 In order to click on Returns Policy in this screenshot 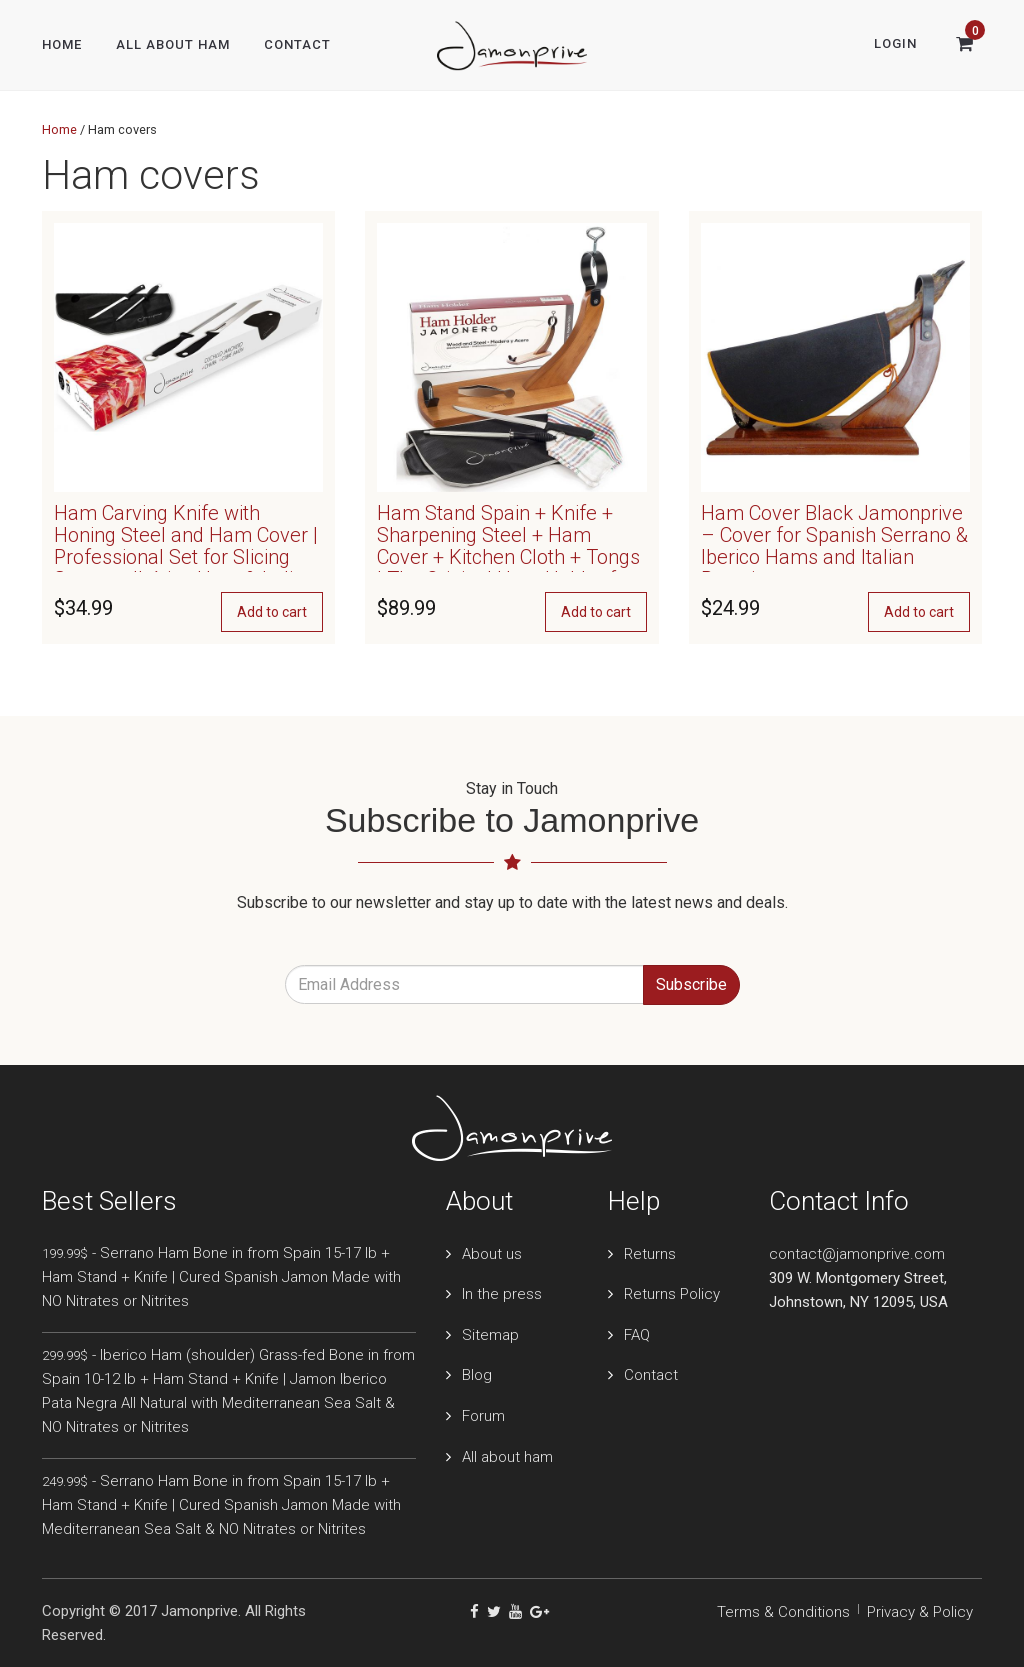, I will do `click(672, 1294)`.